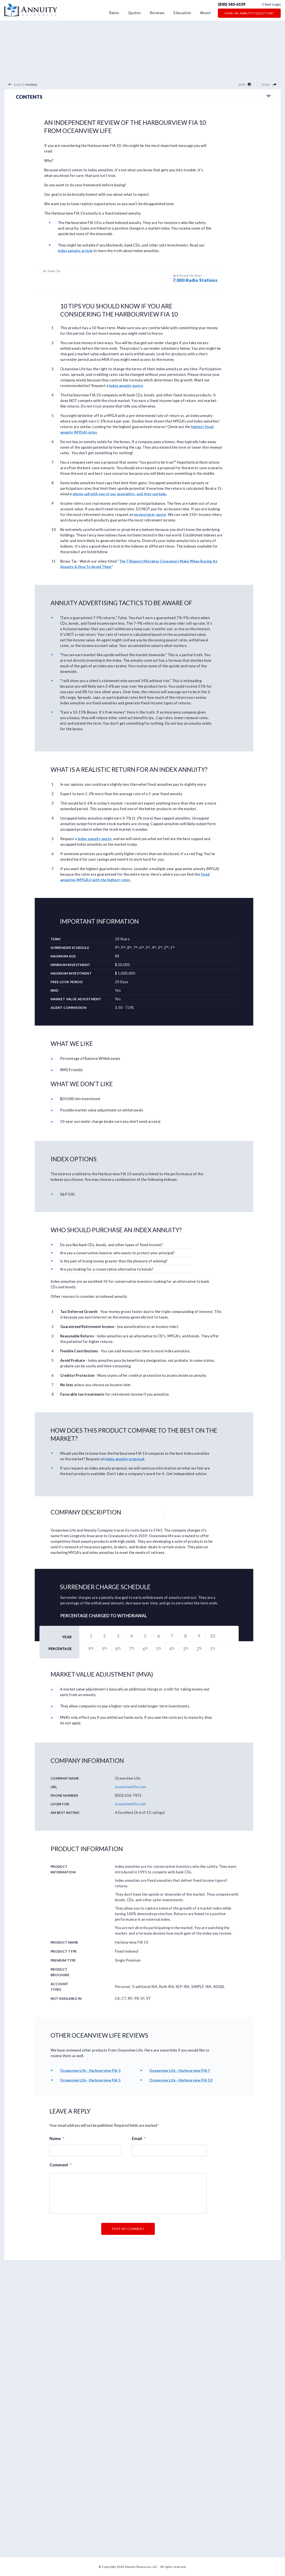 Image resolution: width=285 pixels, height=2576 pixels. What do you see at coordinates (23, 84) in the screenshot?
I see `back to` at bounding box center [23, 84].